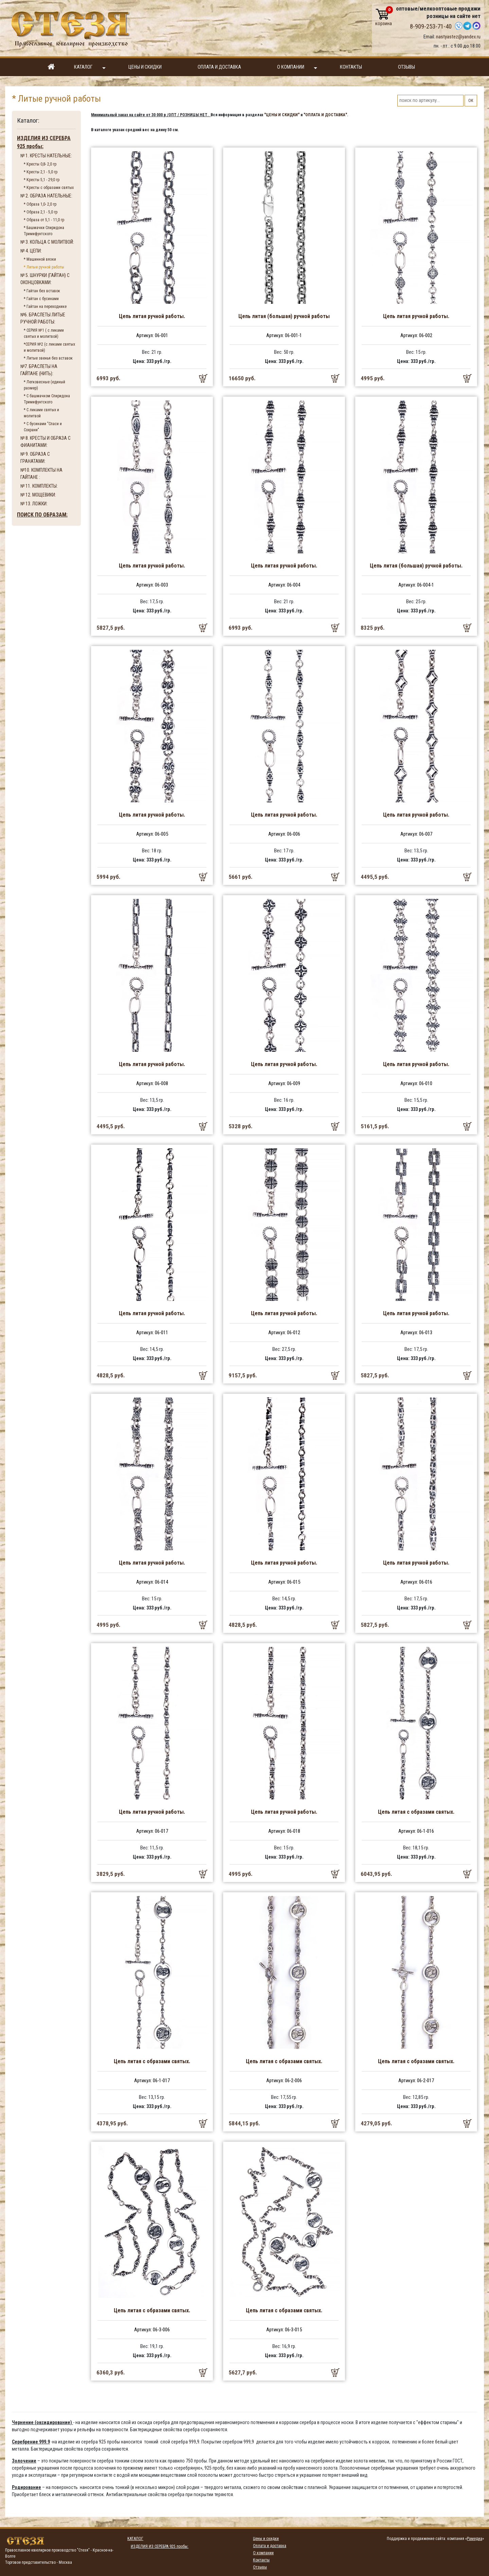 This screenshot has height=2576, width=489. Describe the element at coordinates (42, 514) in the screenshot. I see `ПОИСК ПО ОБРАЗАМ:` at that location.